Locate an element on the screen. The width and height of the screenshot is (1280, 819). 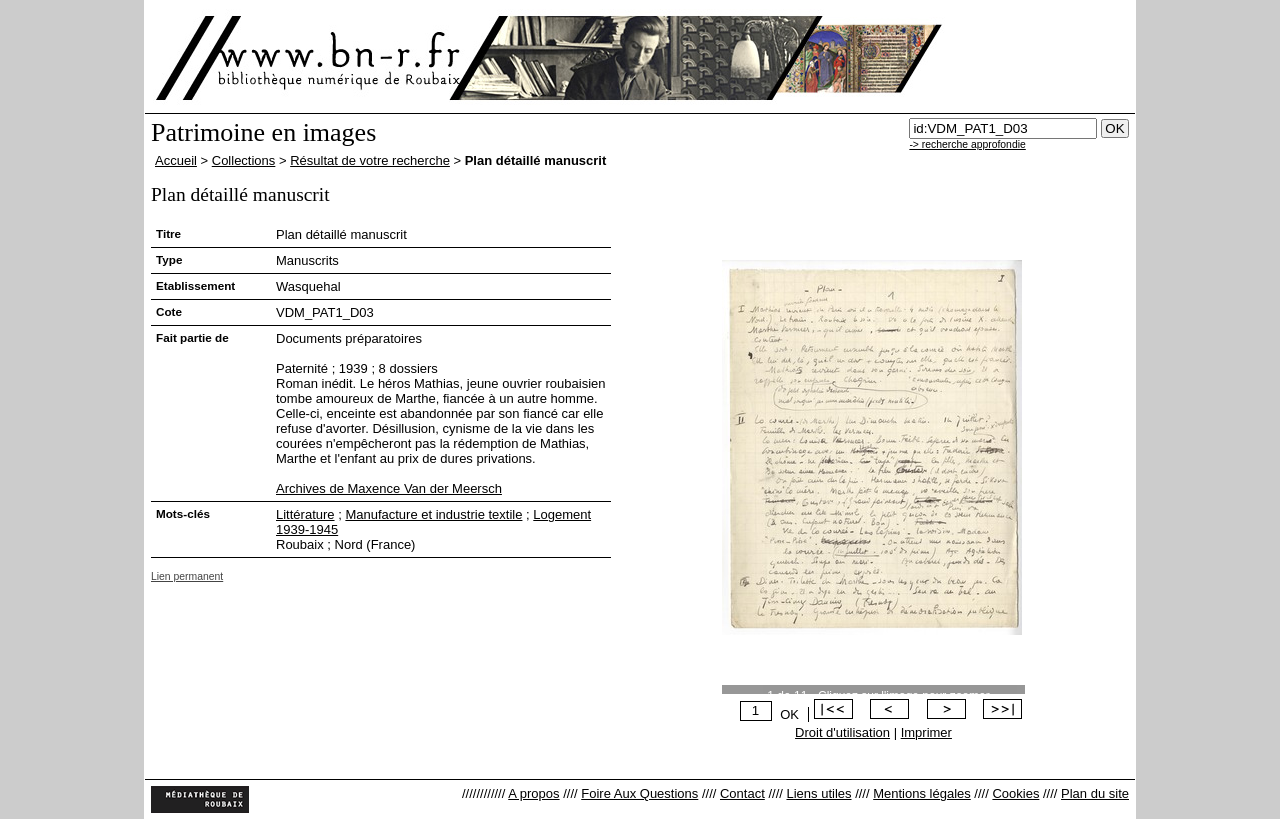
Droit d'utilisation is located at coordinates (842, 732).